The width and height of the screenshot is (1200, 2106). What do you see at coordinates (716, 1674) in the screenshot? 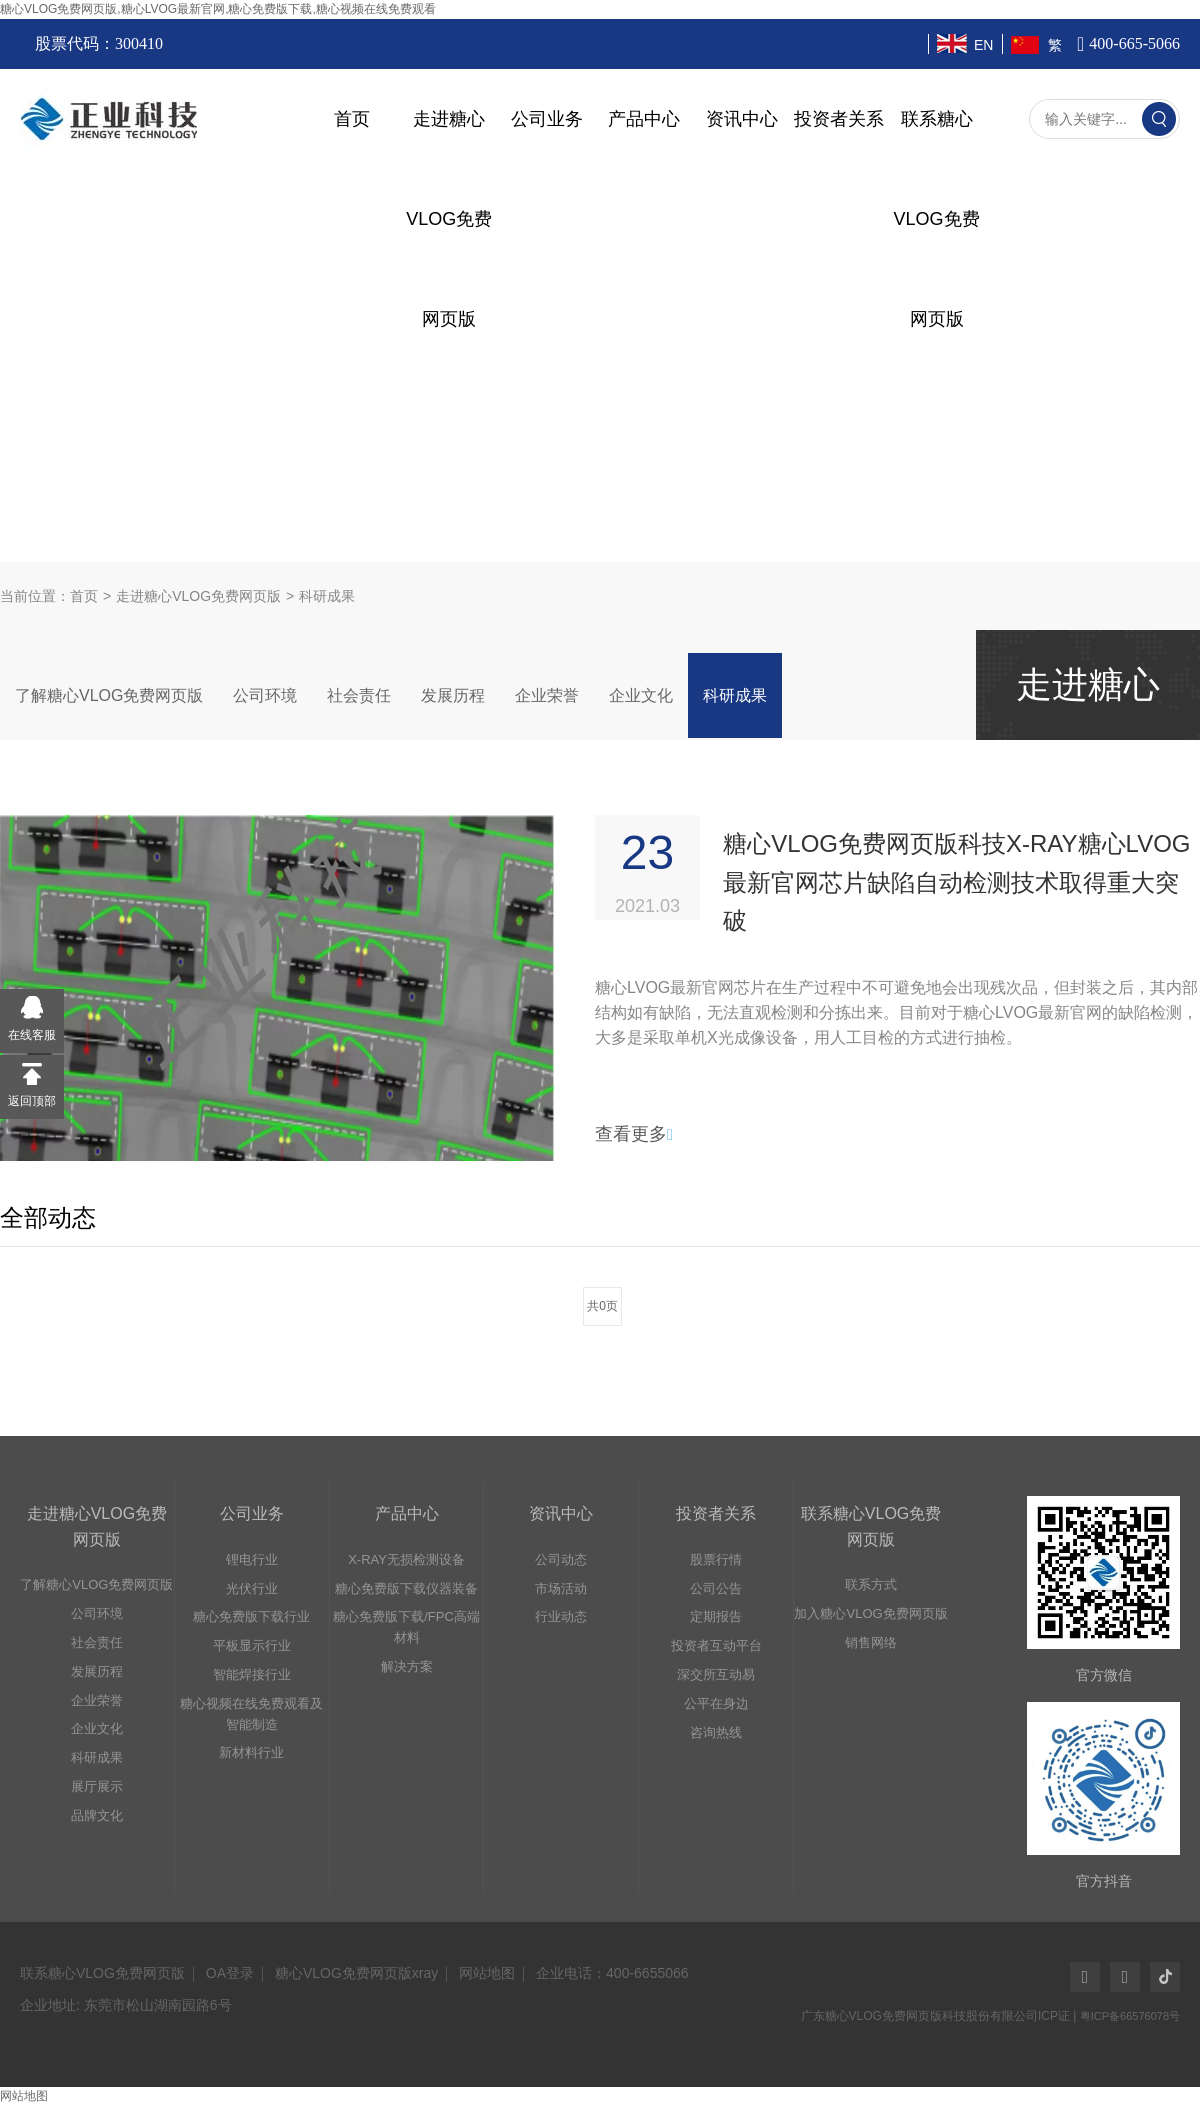
I see `深交所互动易` at bounding box center [716, 1674].